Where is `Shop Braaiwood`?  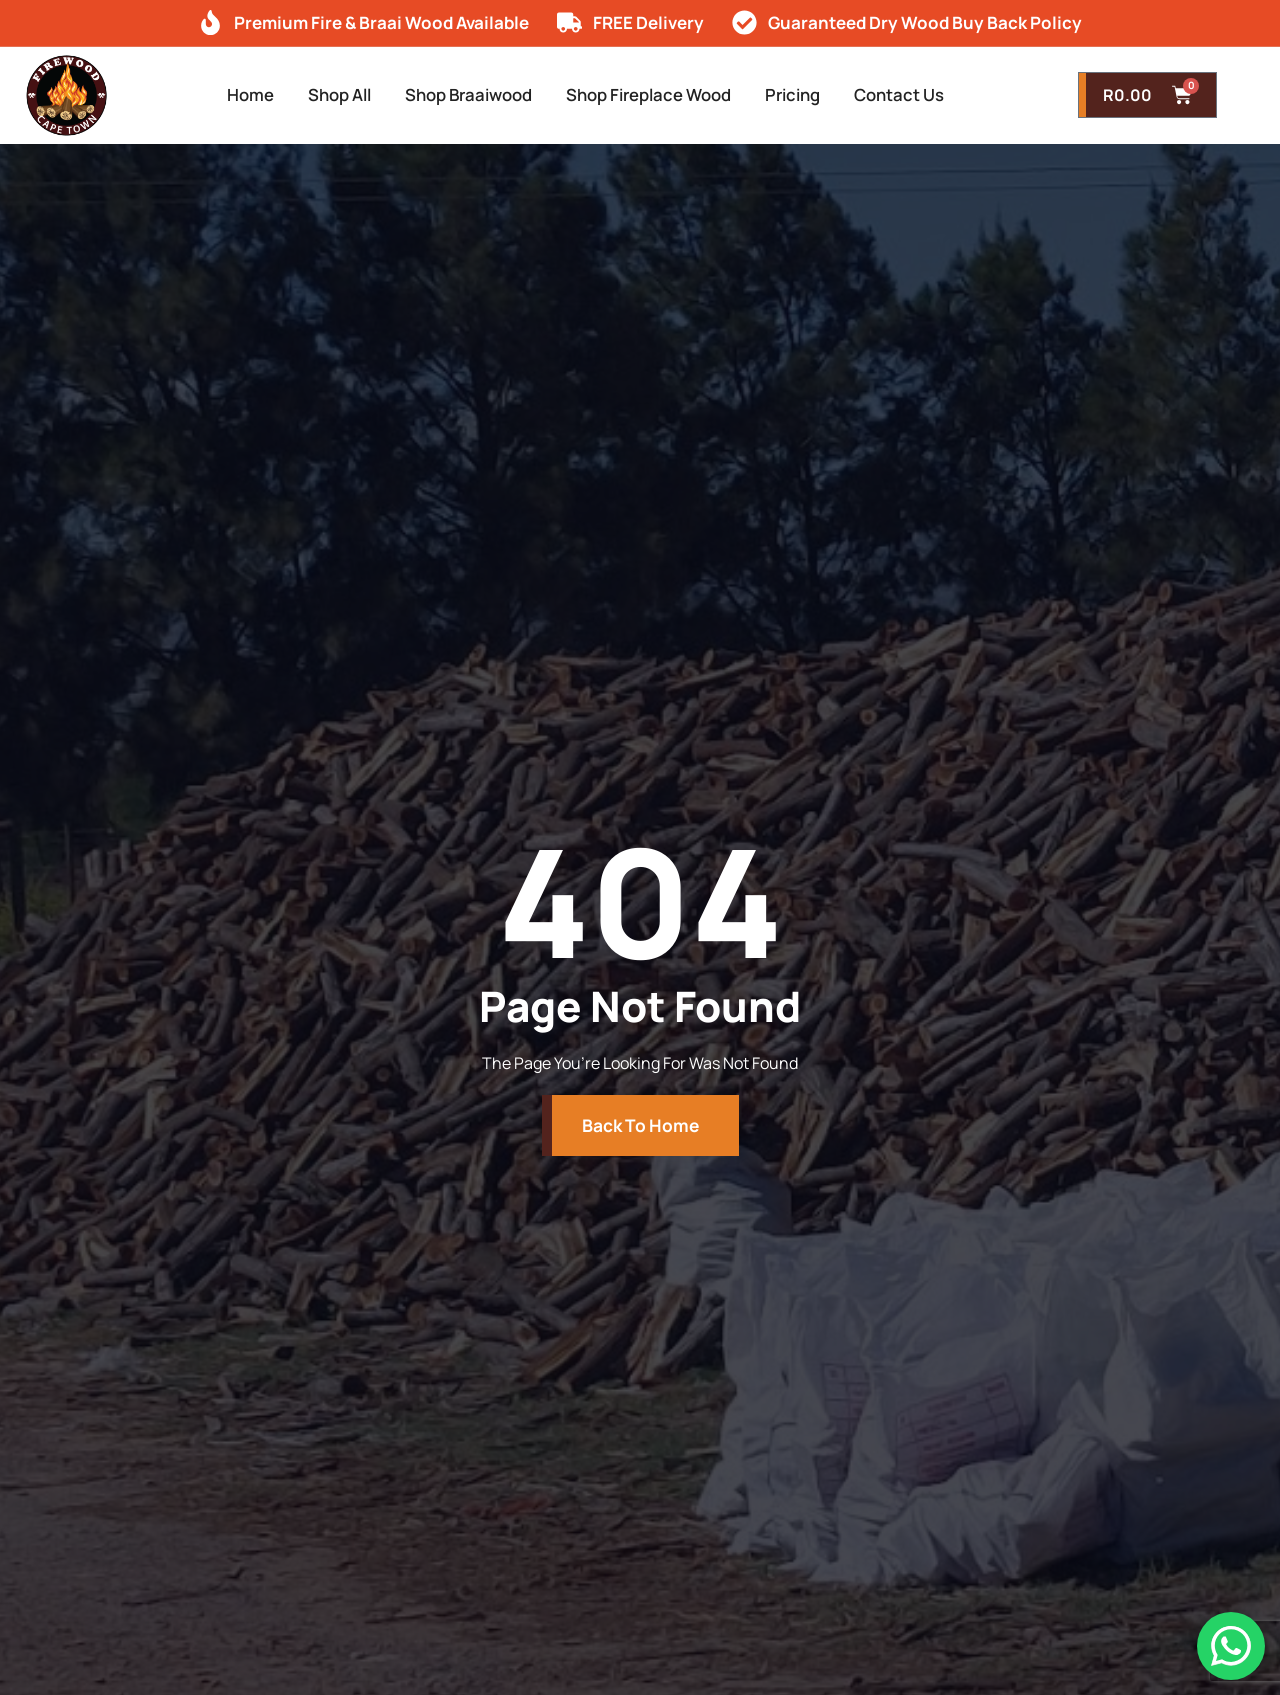 Shop Braaiwood is located at coordinates (458, 95).